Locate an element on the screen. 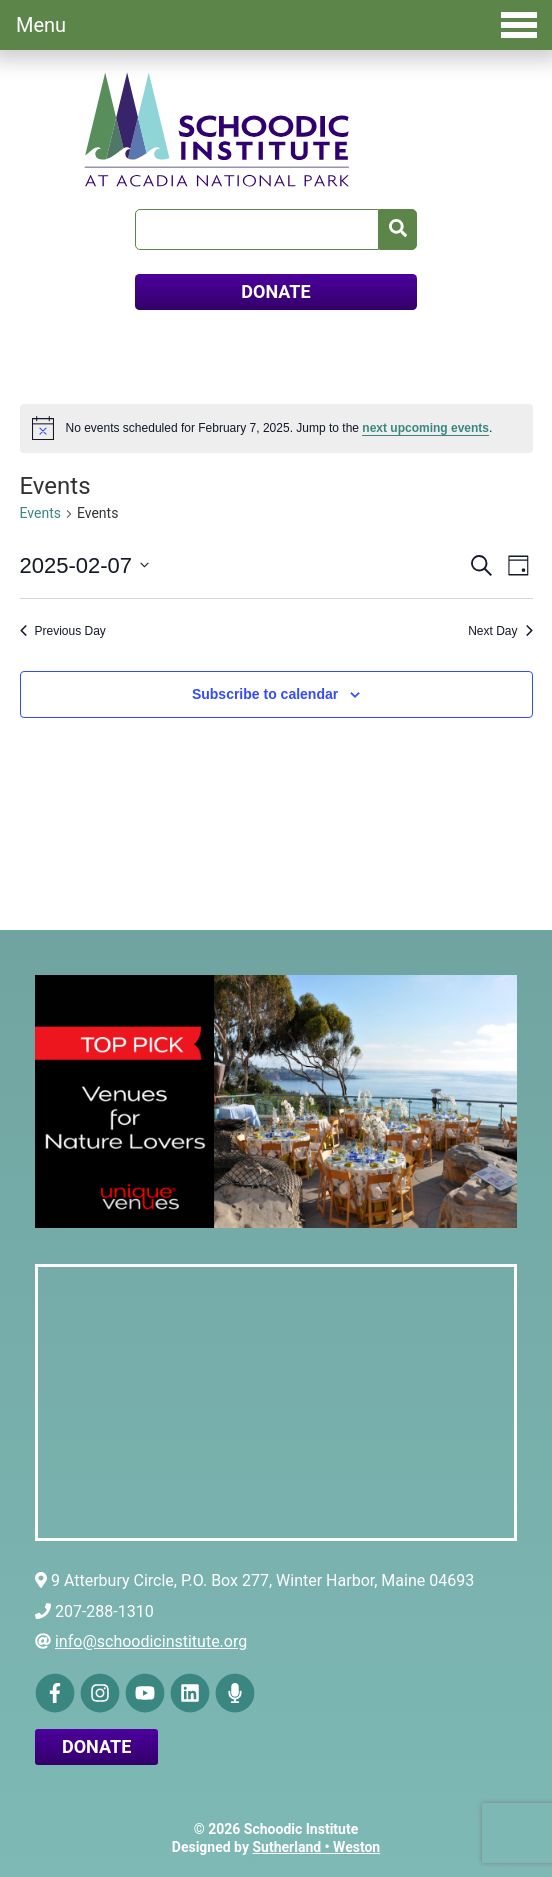 Image resolution: width=552 pixels, height=1877 pixels. next upcoming events is located at coordinates (425, 428).